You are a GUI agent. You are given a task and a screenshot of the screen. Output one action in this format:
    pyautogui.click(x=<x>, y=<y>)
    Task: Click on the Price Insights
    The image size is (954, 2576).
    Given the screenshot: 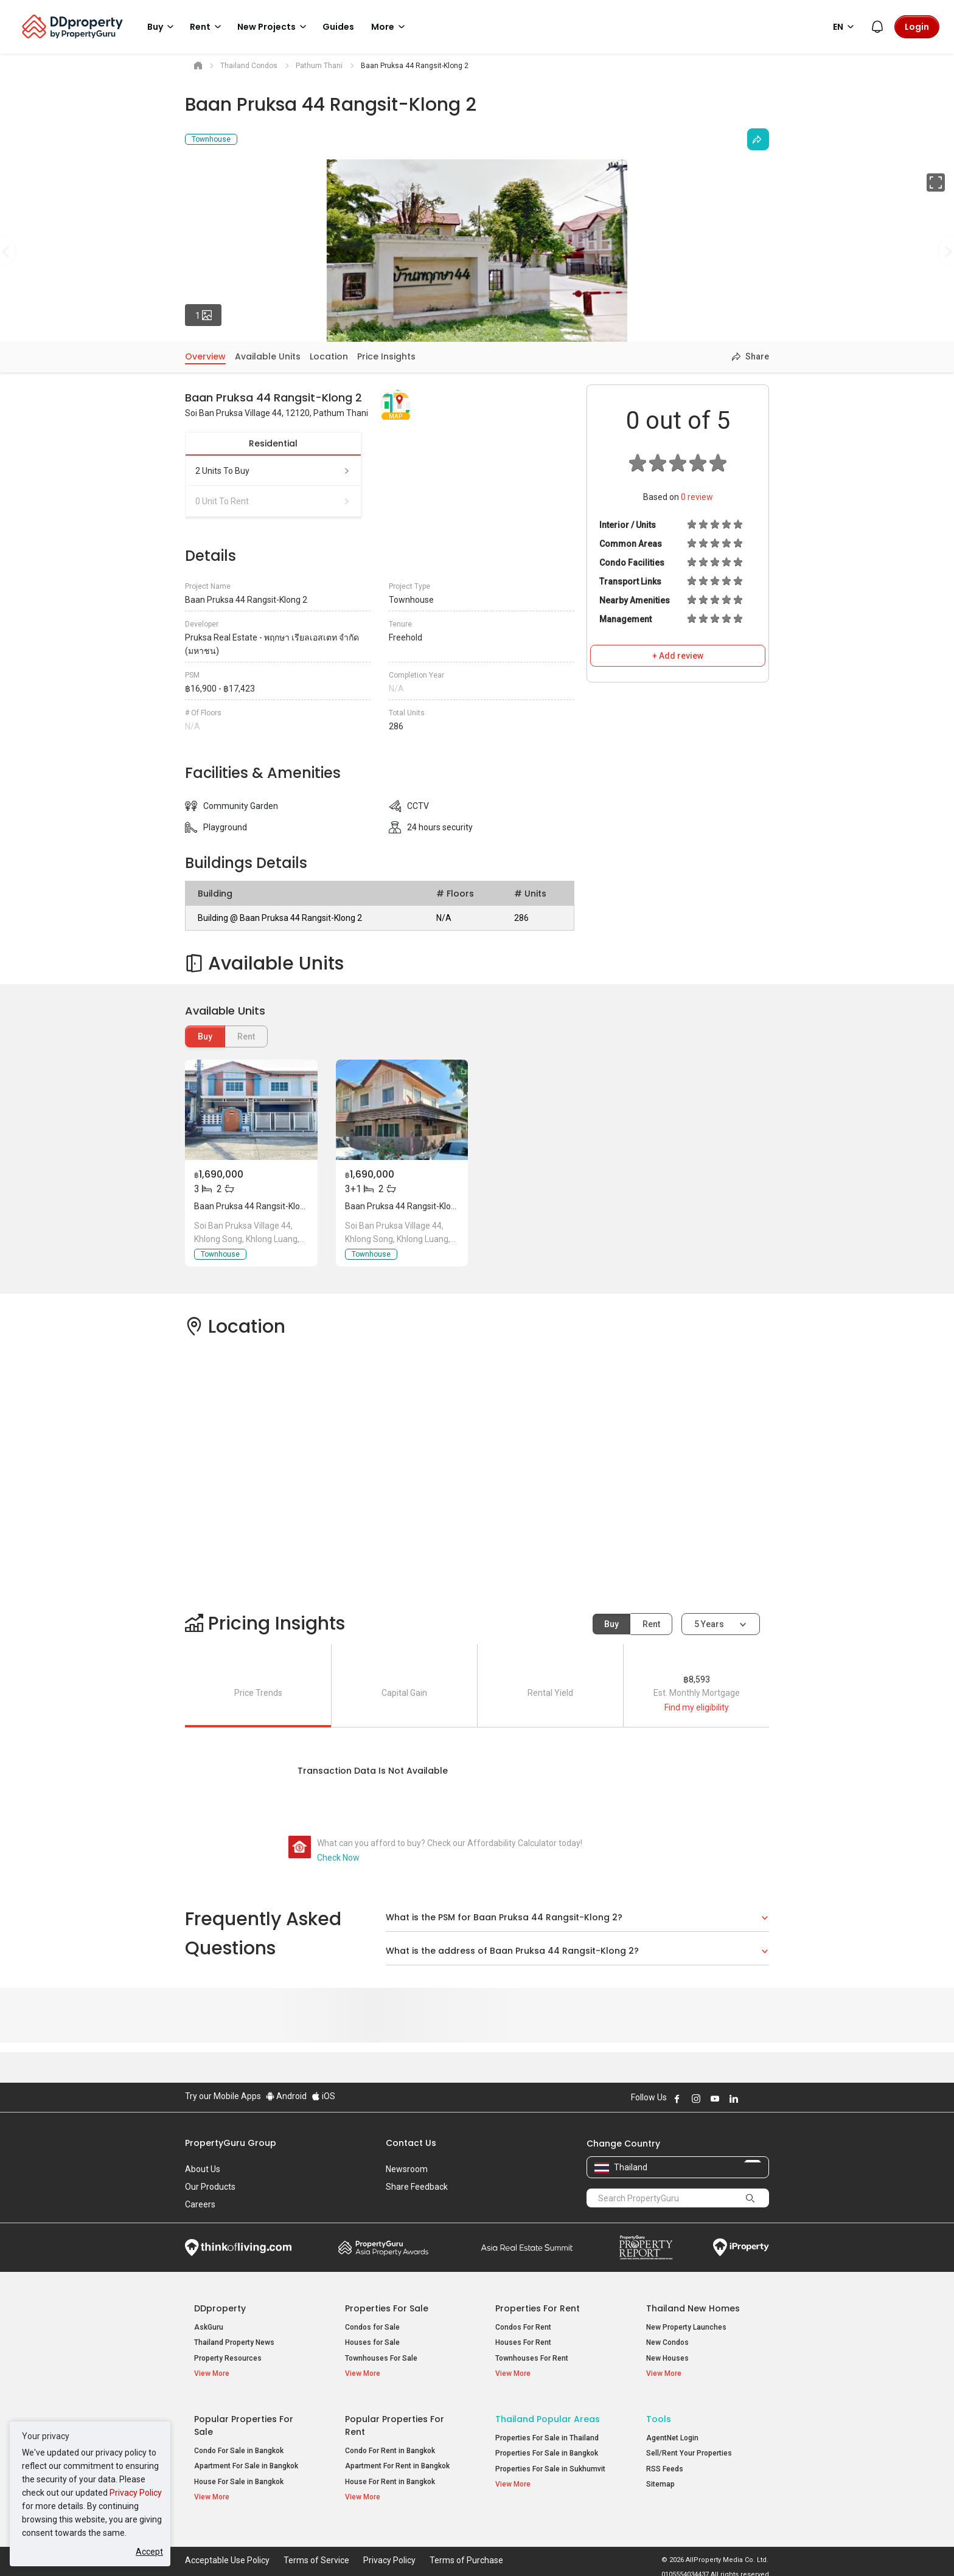 What is the action you would take?
    pyautogui.click(x=386, y=356)
    